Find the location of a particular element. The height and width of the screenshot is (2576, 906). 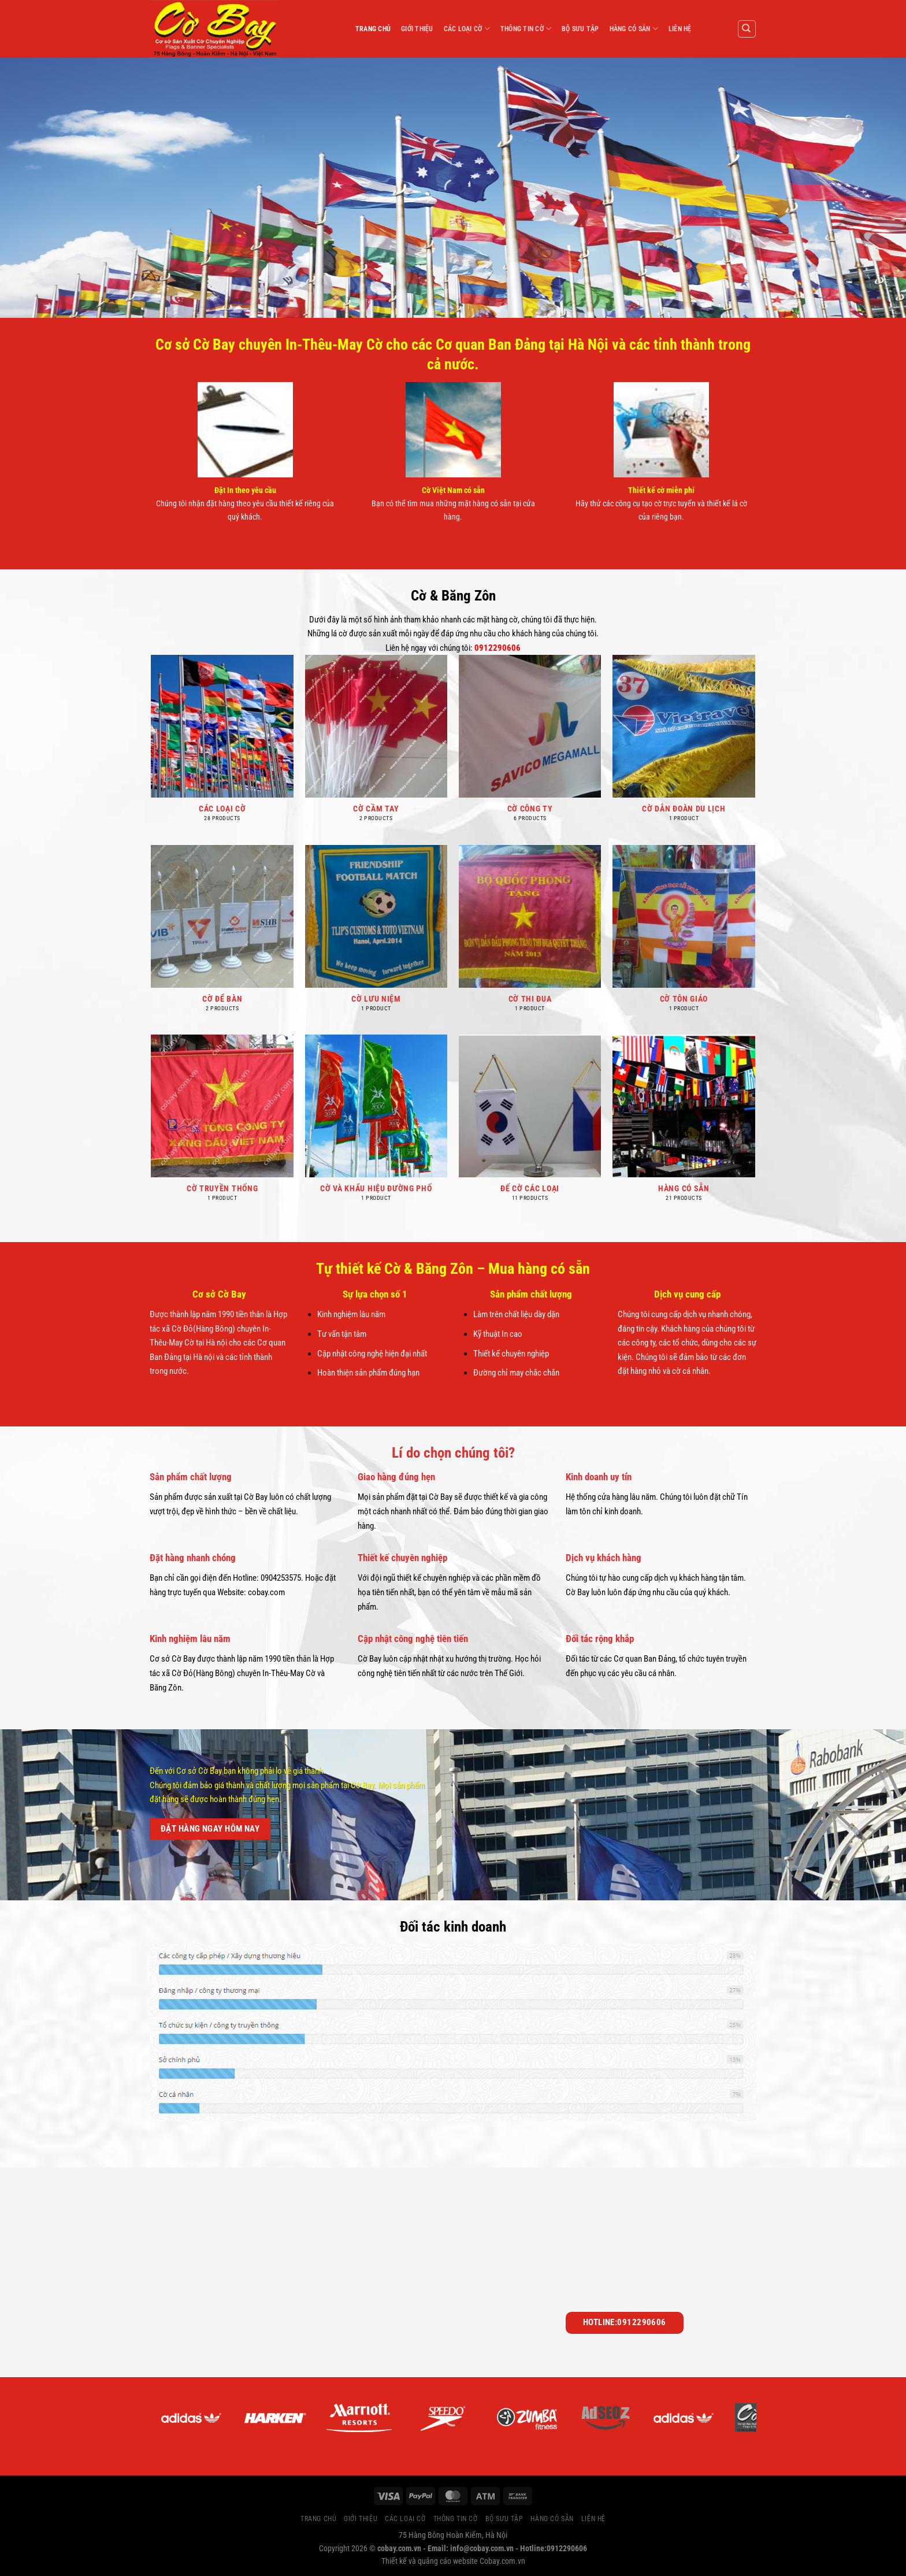

THÔNG TIN CỜ is located at coordinates (525, 28).